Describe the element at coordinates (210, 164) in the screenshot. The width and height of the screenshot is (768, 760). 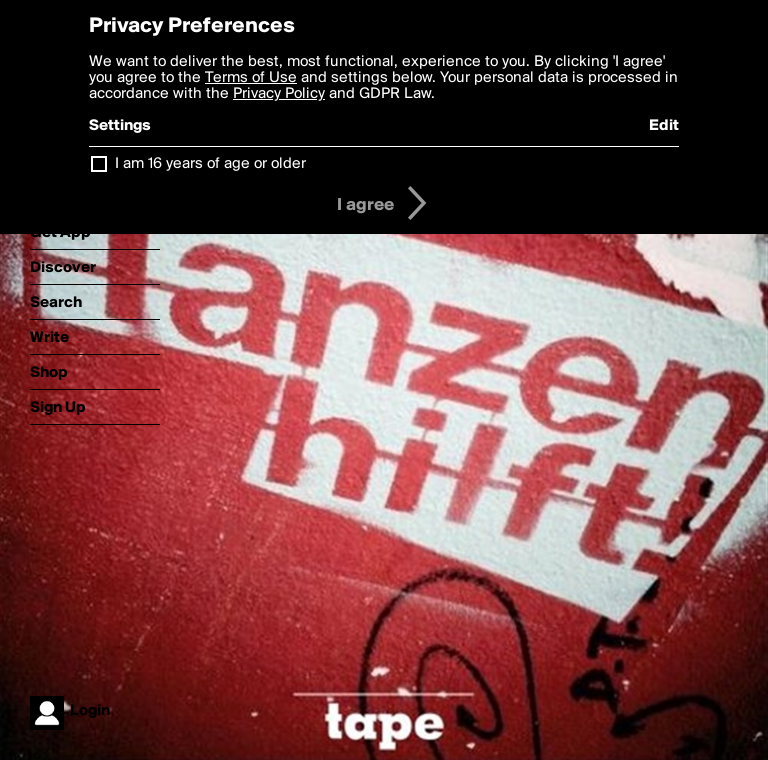
I see `I am 16 years of age or older` at that location.